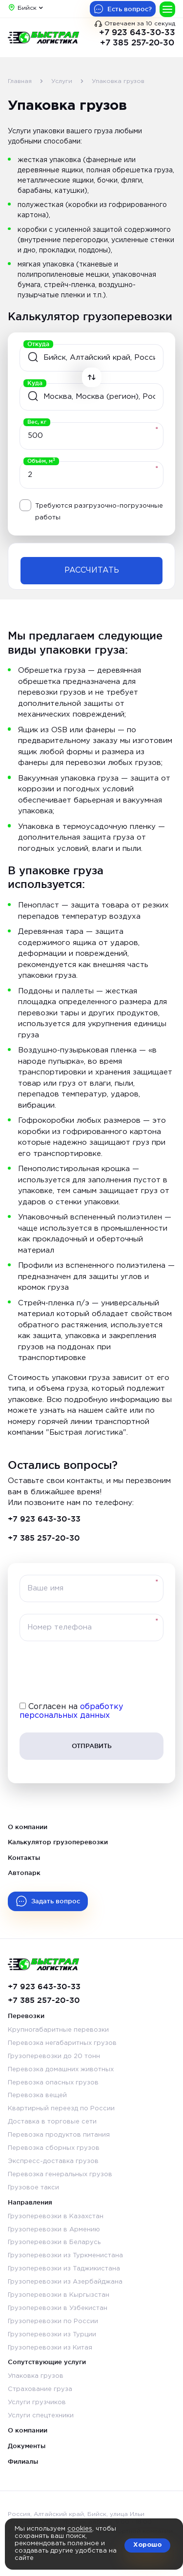  I want to click on [presentation], so click(92, 1672).